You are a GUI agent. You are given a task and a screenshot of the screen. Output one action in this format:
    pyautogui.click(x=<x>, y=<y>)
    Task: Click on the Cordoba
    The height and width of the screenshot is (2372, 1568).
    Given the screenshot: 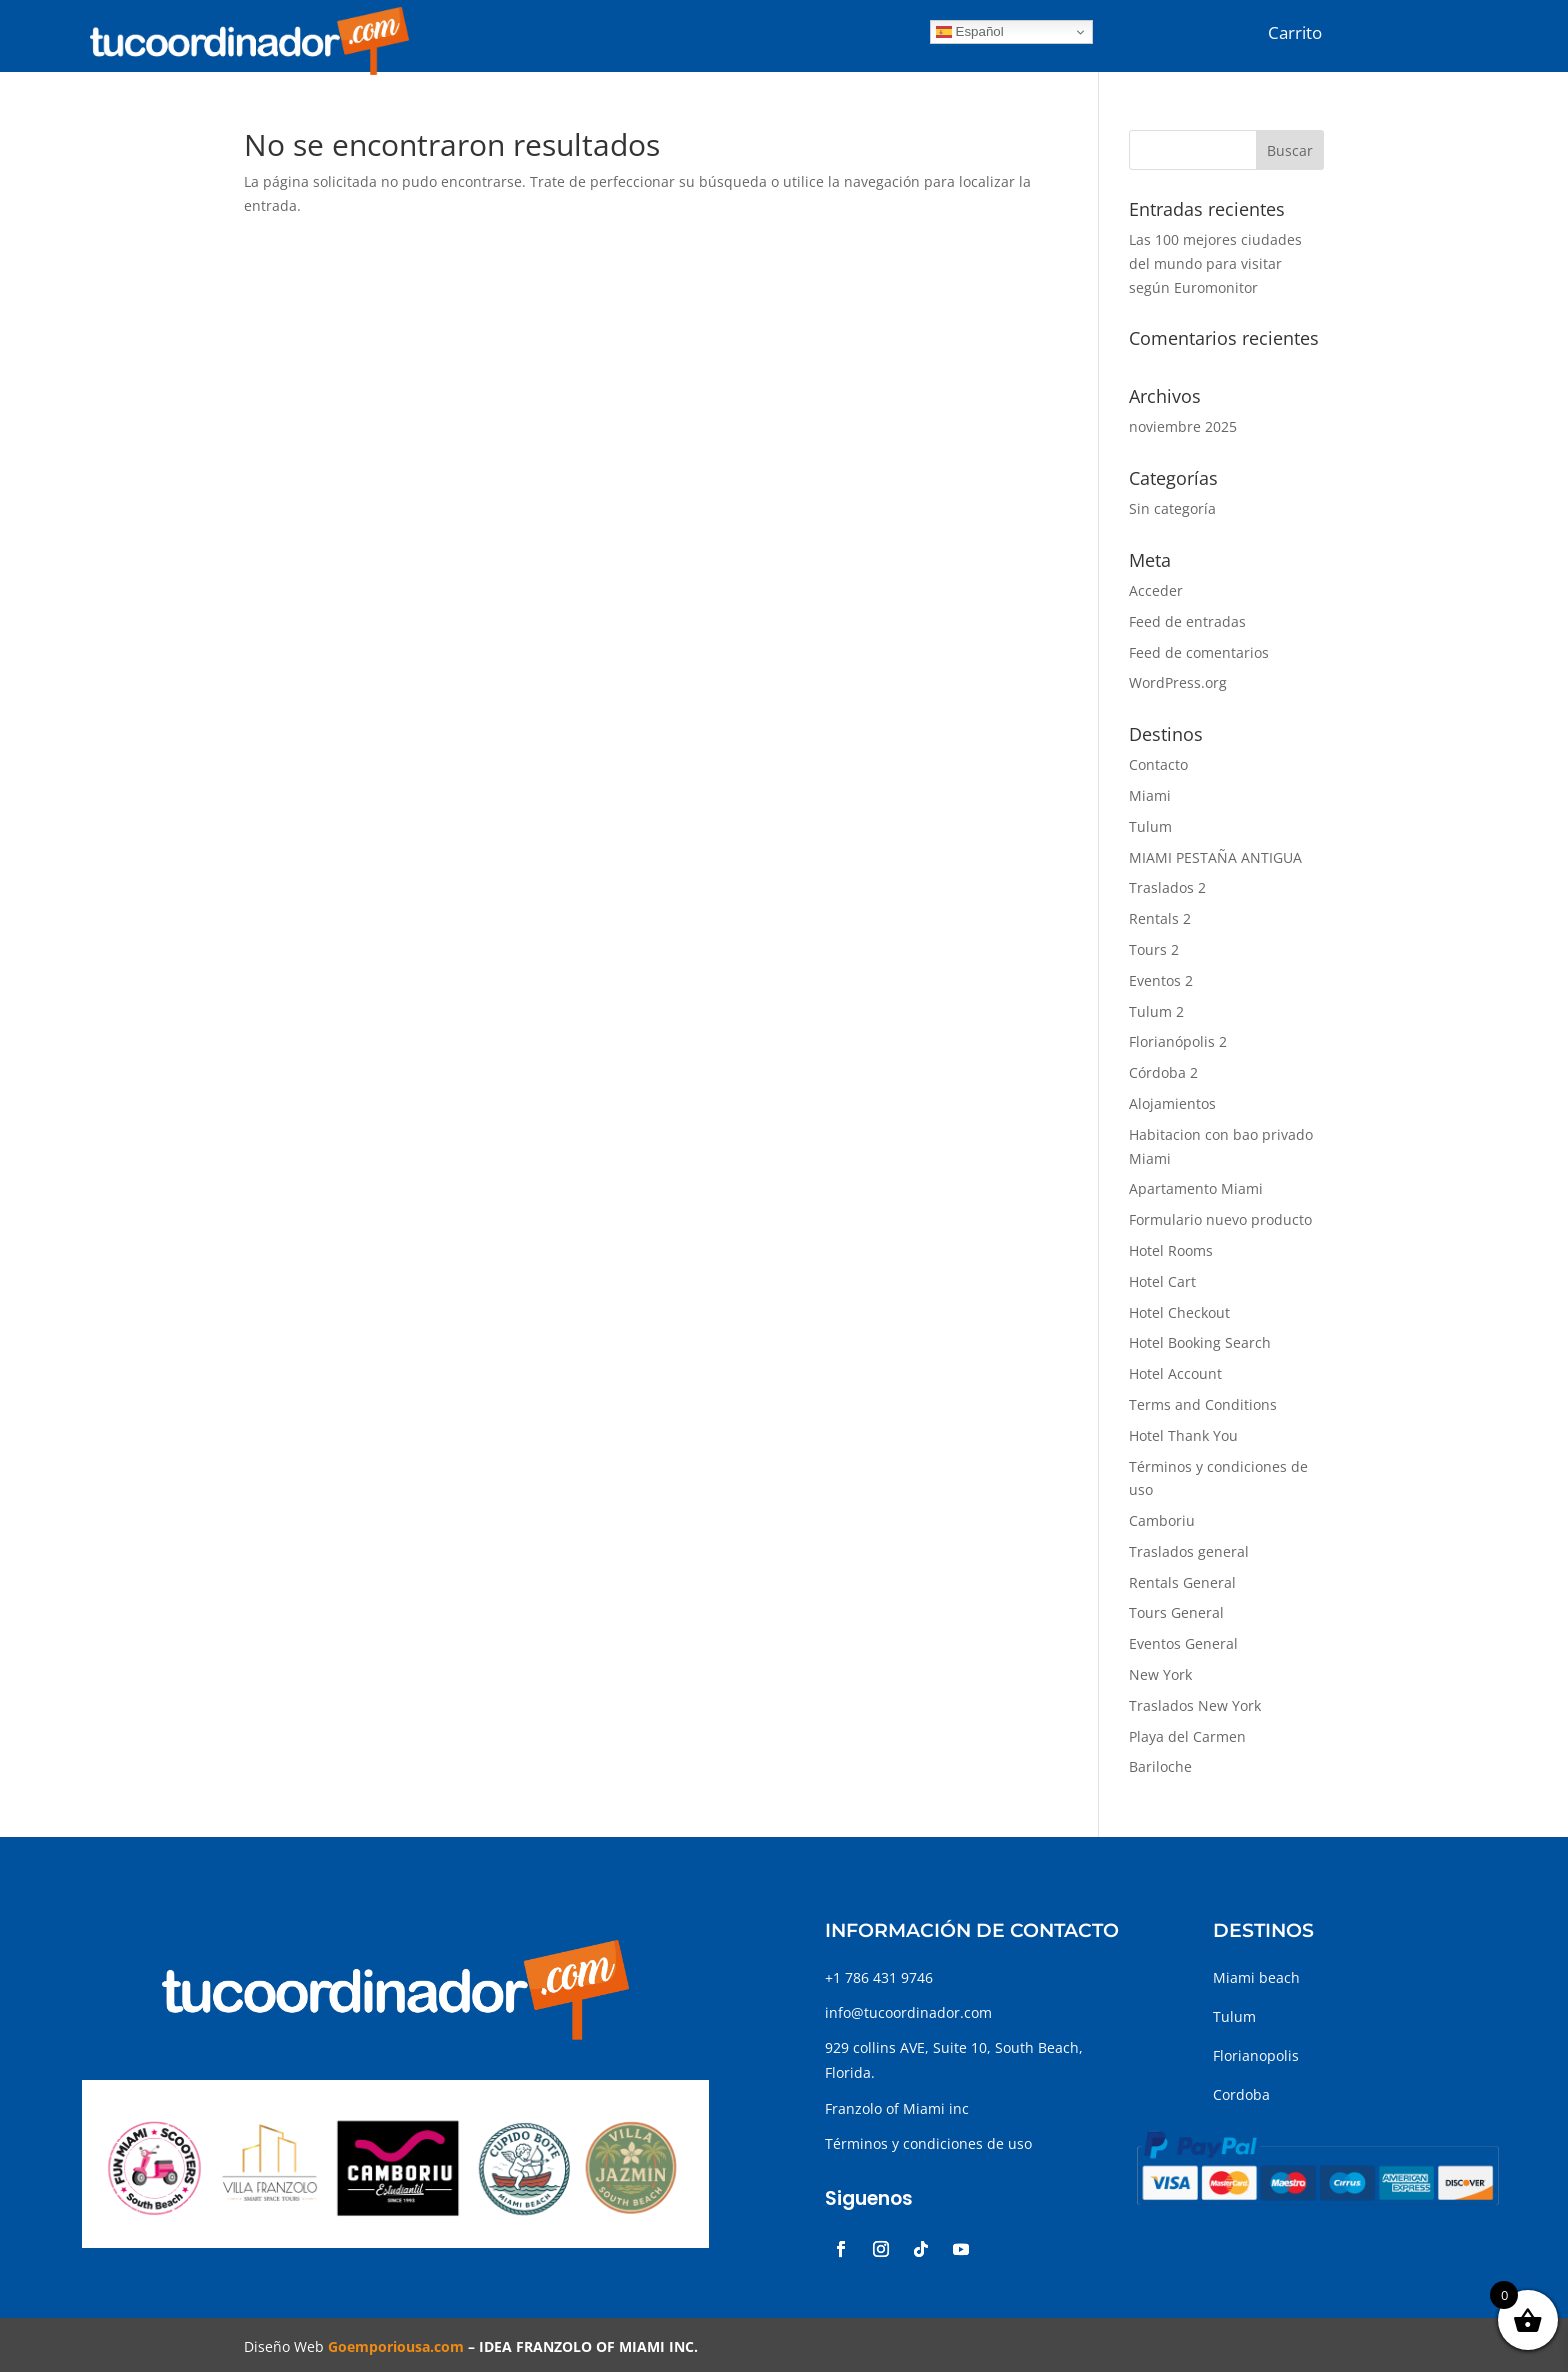 What is the action you would take?
    pyautogui.click(x=1241, y=2094)
    